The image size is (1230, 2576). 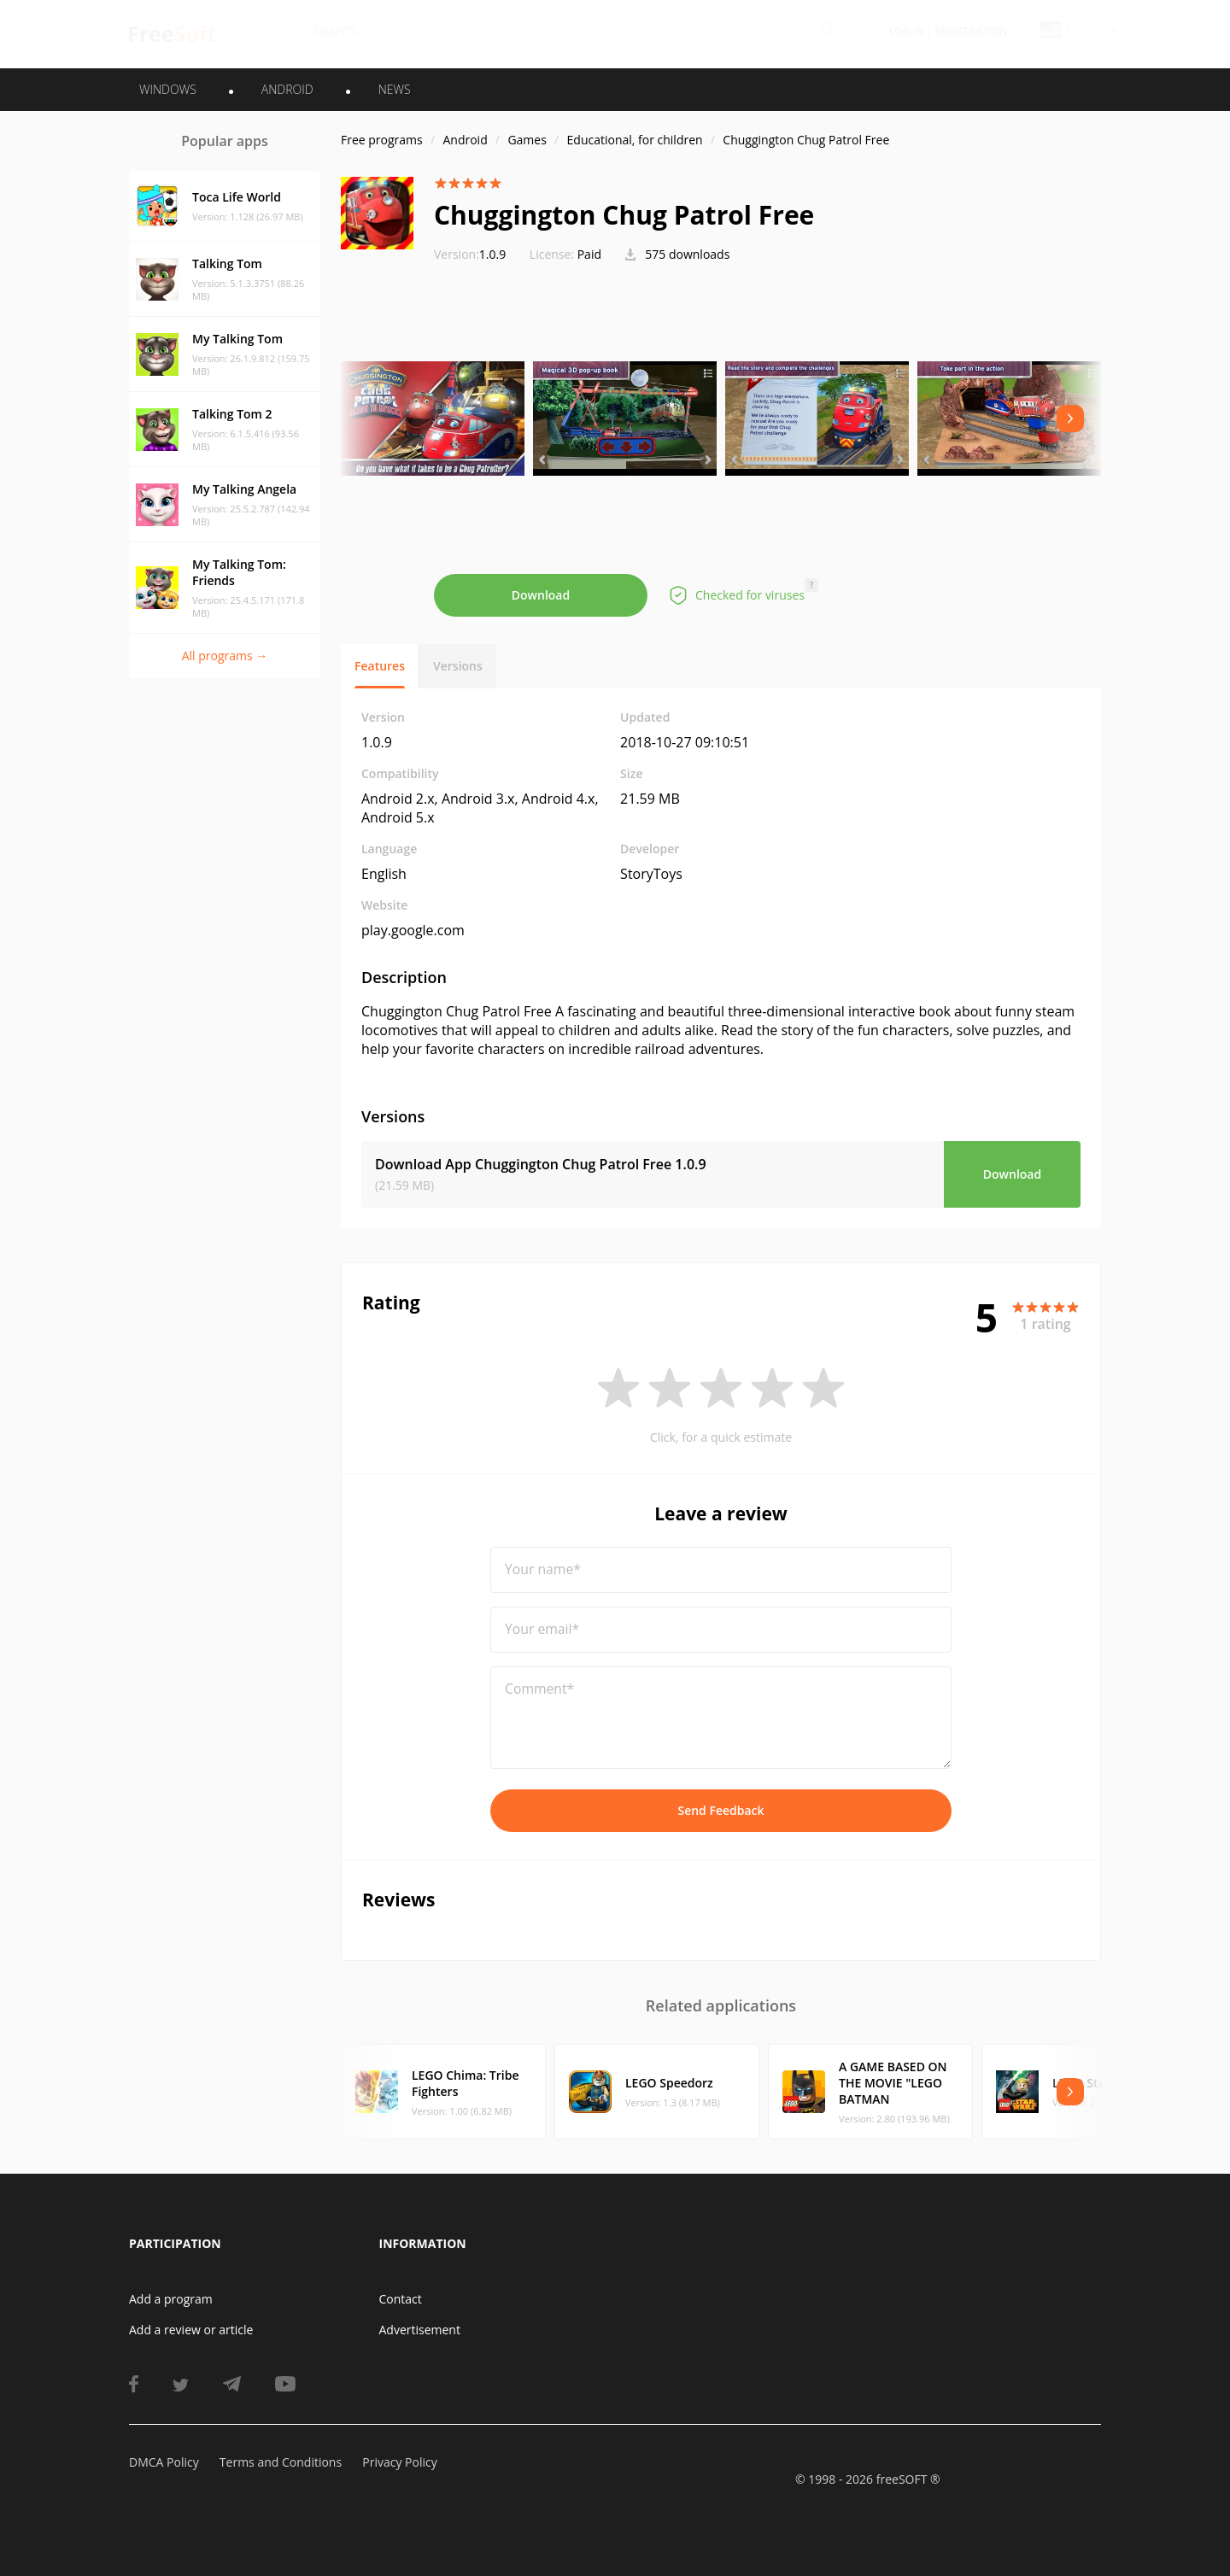 What do you see at coordinates (720, 1810) in the screenshot?
I see `Send Feedback` at bounding box center [720, 1810].